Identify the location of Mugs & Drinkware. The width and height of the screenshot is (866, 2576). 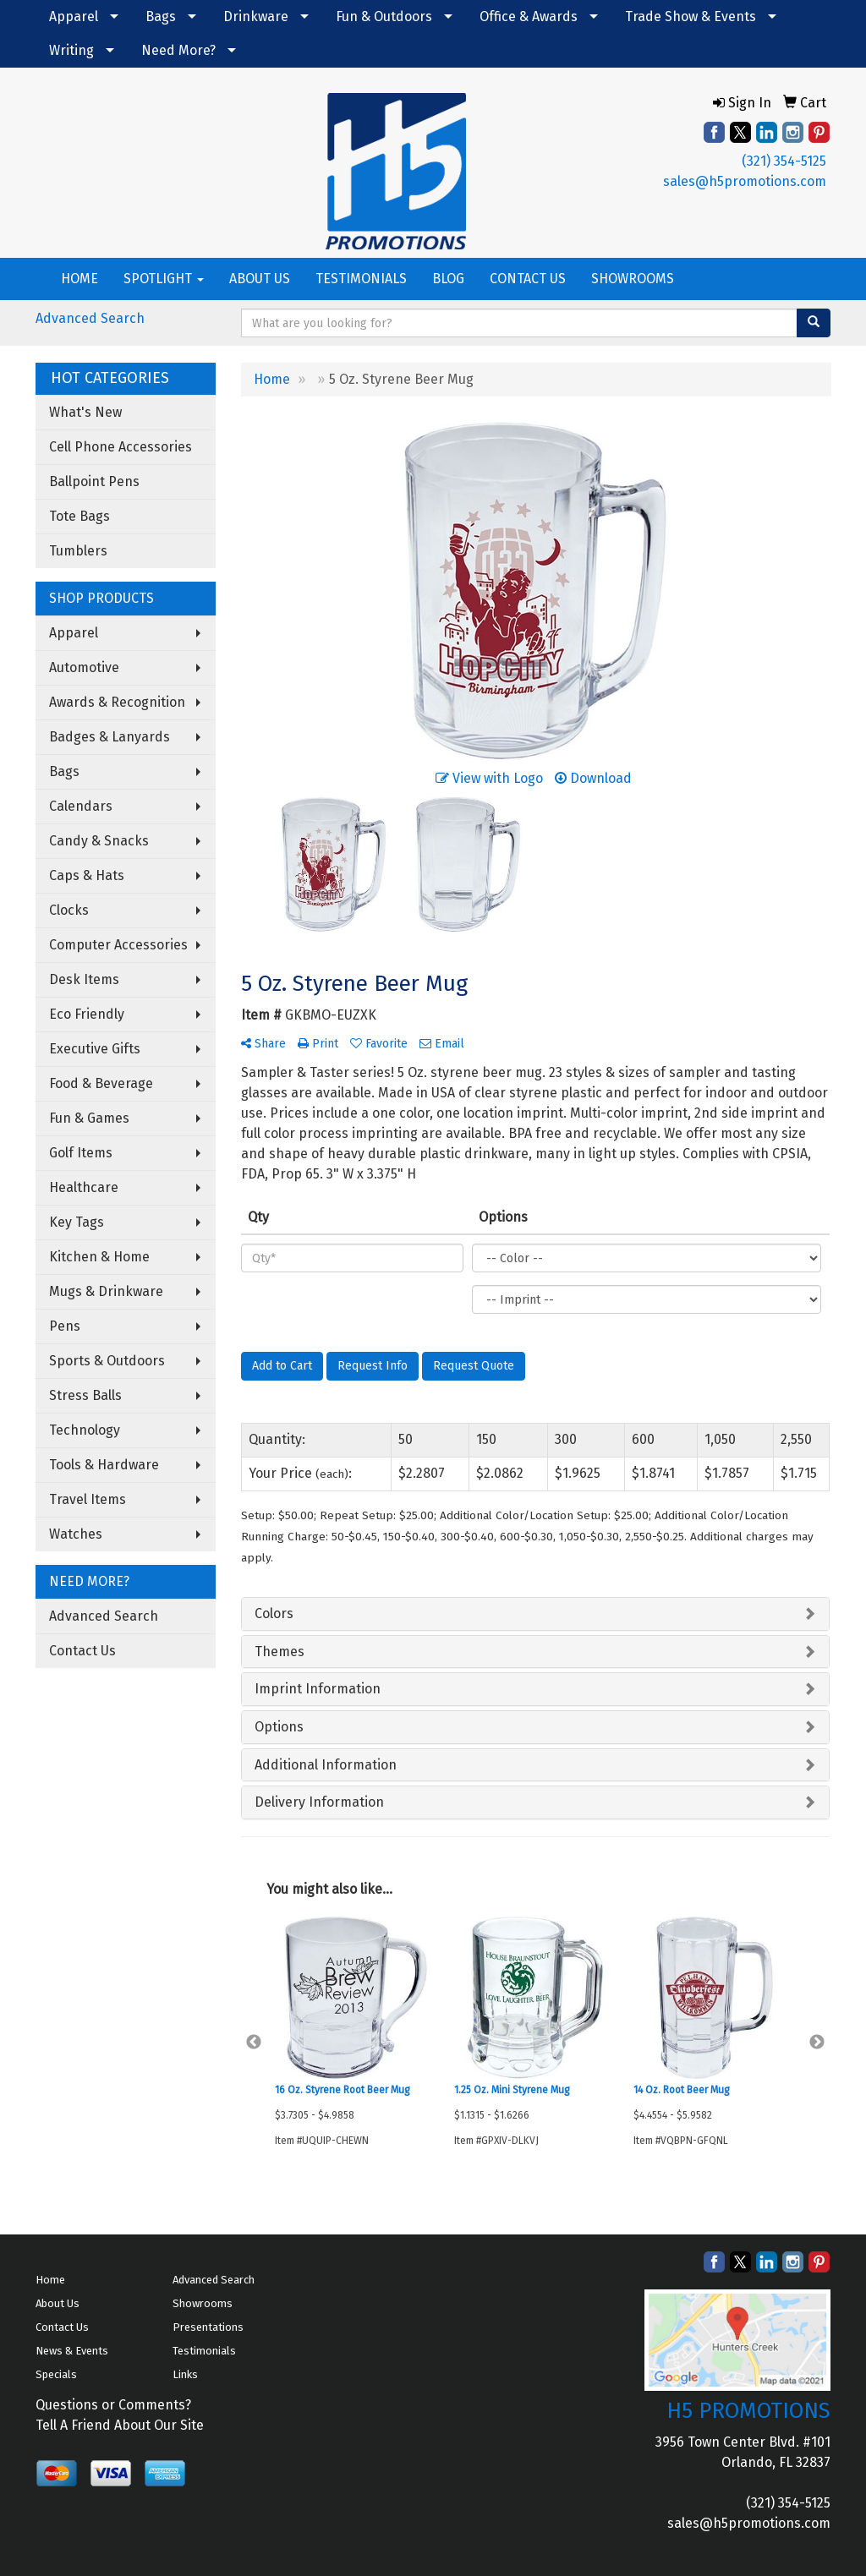
(106, 1291).